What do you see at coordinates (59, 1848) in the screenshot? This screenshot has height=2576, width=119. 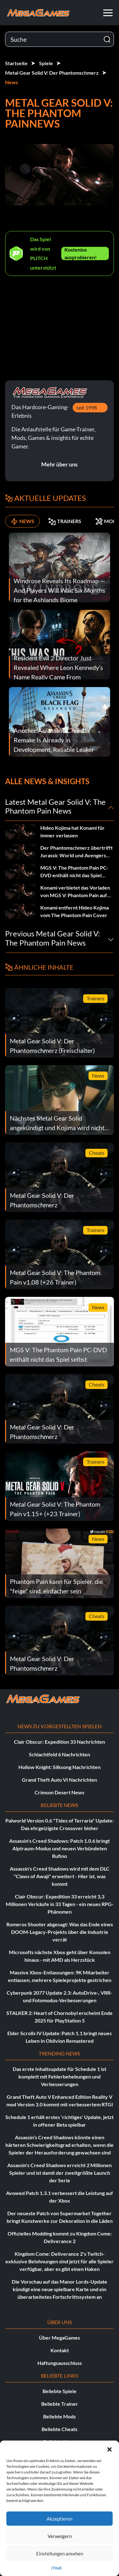 I see `Assassin's Creed Shadows: Patch 1.0.6 bringt Alptraum-Modus und neuen Verbündeten Rufino` at bounding box center [59, 1848].